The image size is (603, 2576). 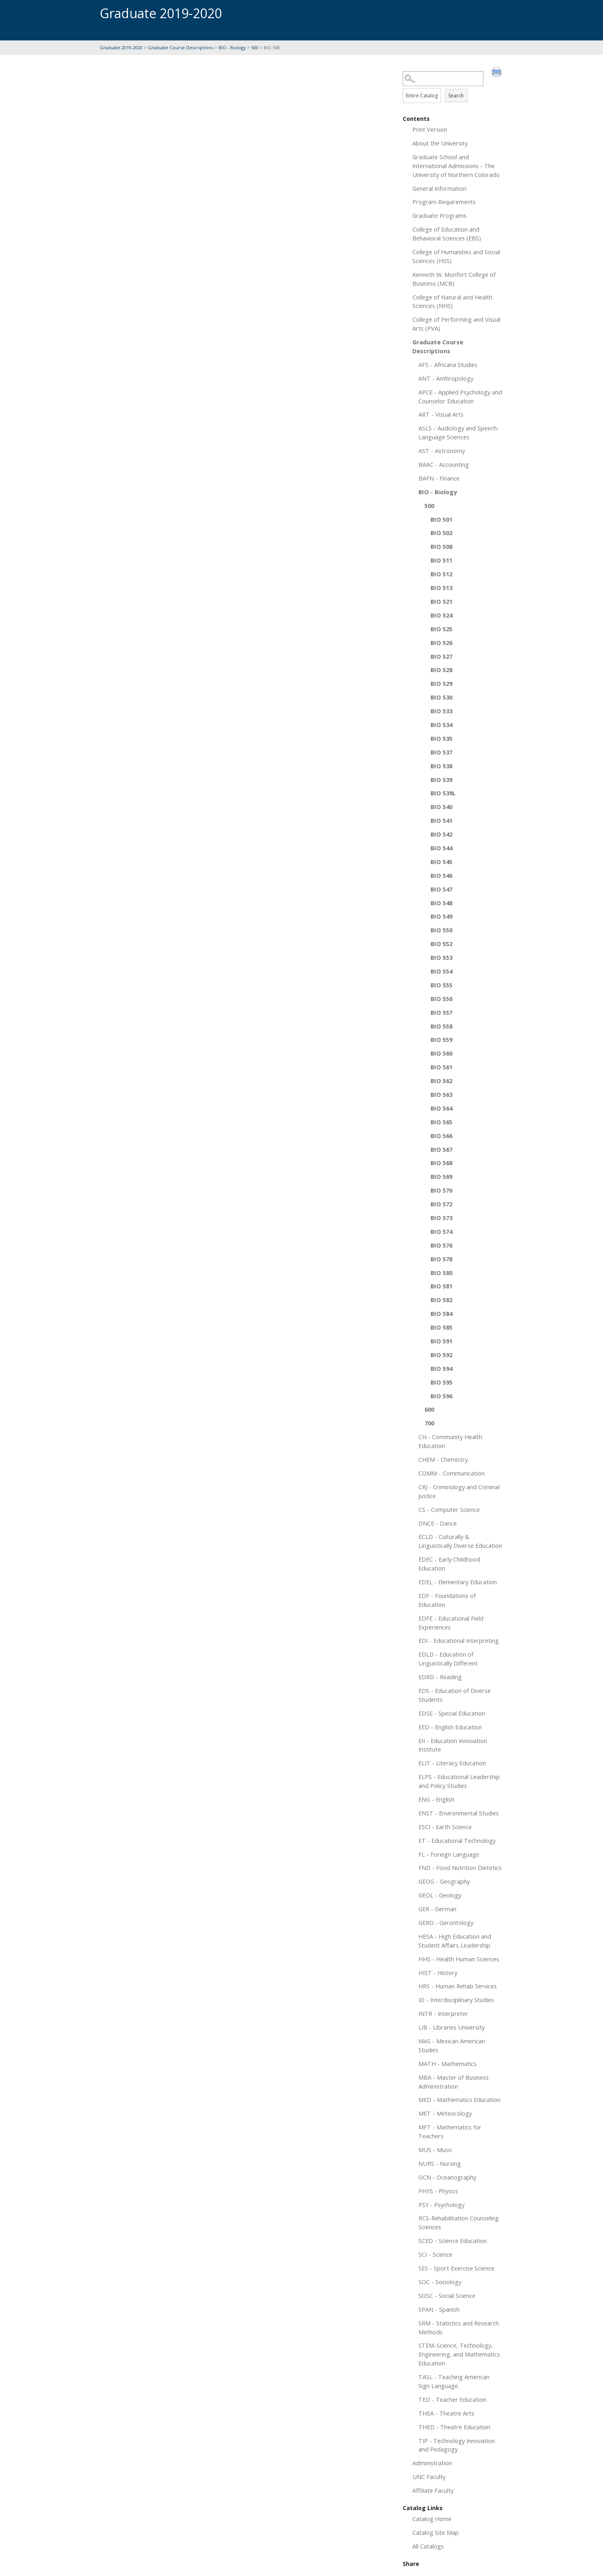 I want to click on BIO 582, so click(x=441, y=1300).